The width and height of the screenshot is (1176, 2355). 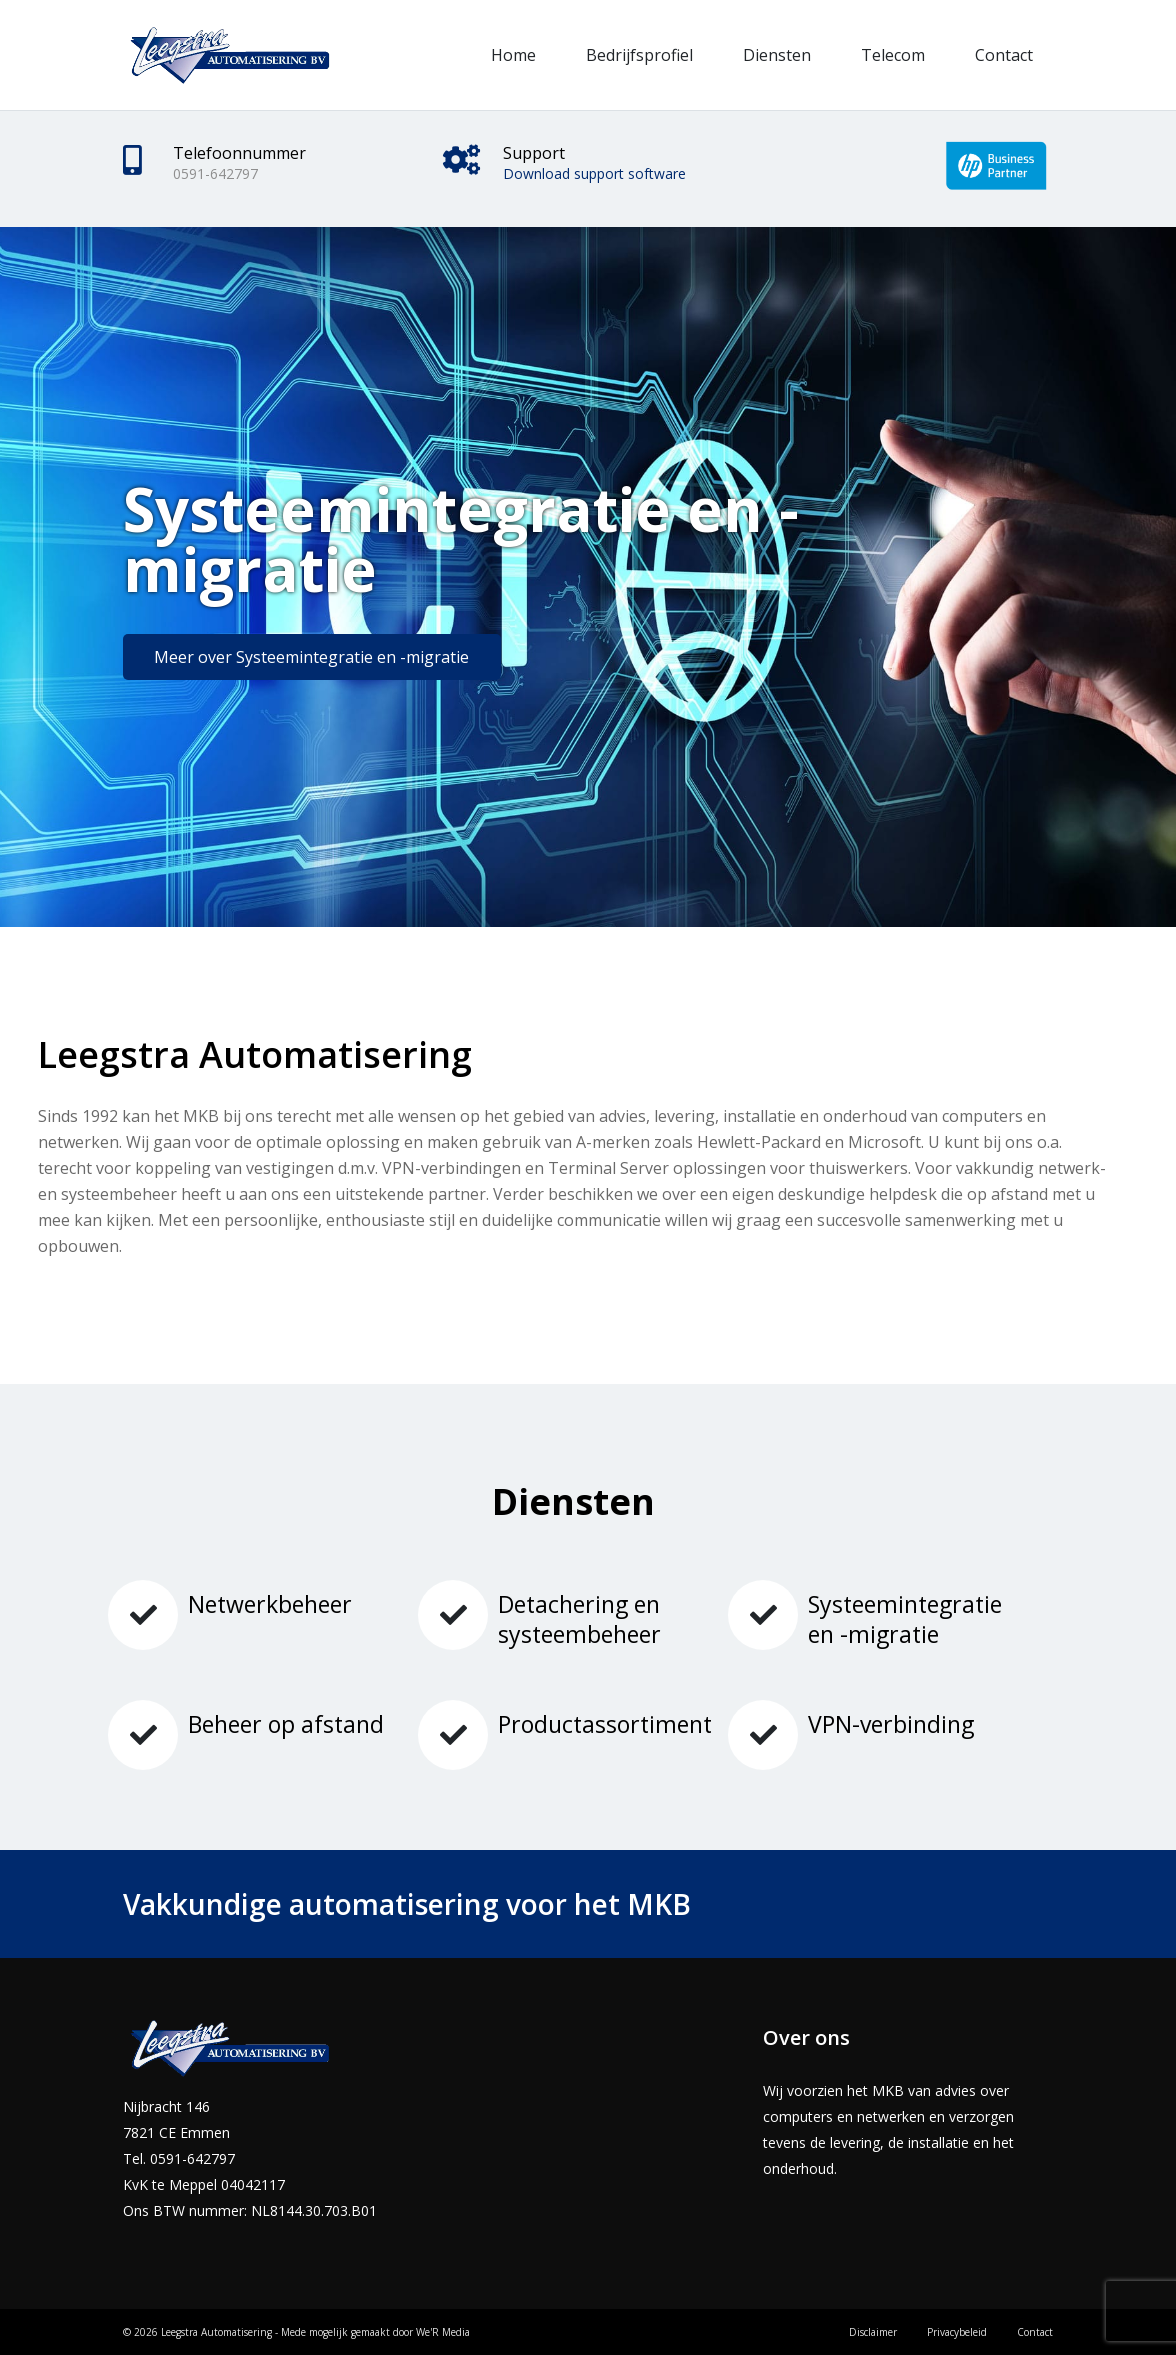 I want to click on Beheer op afstand, so click(x=286, y=1724).